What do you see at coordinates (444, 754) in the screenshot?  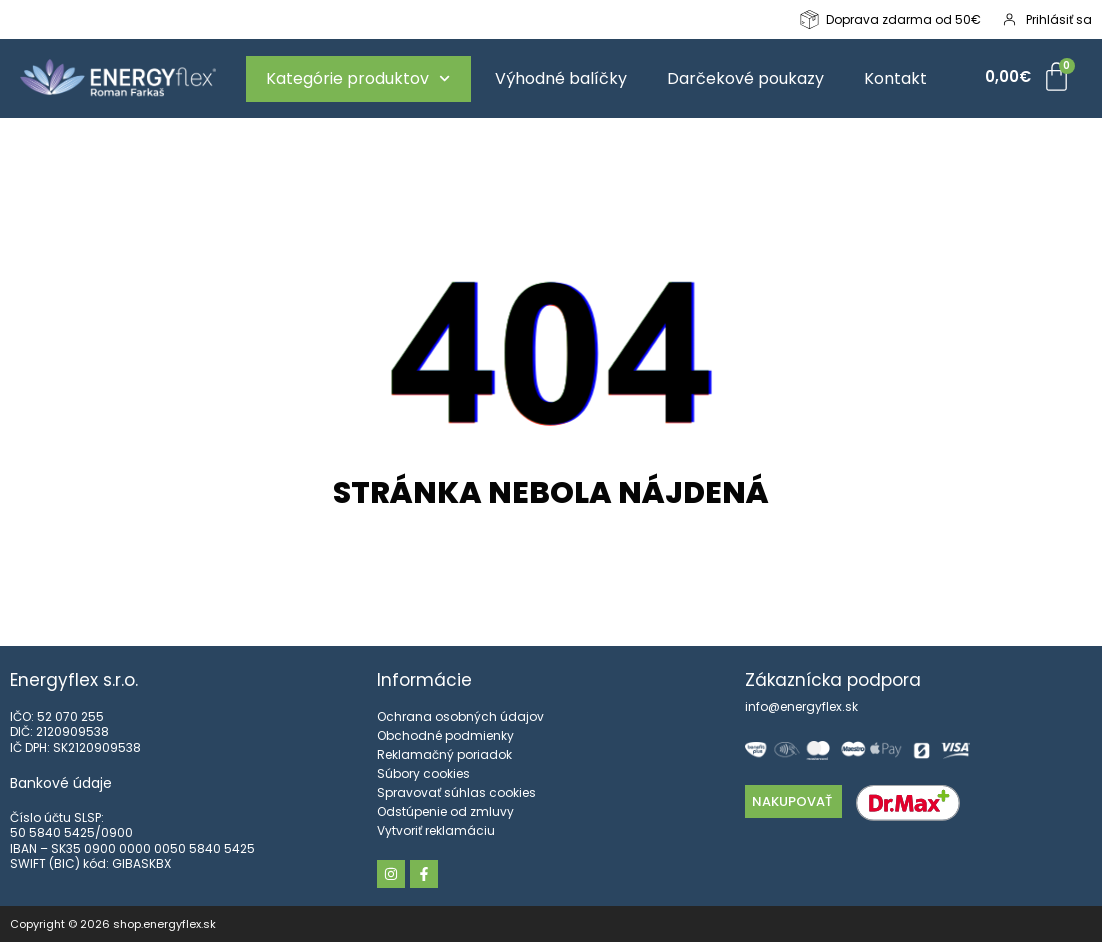 I see `Reklamačný poriadok` at bounding box center [444, 754].